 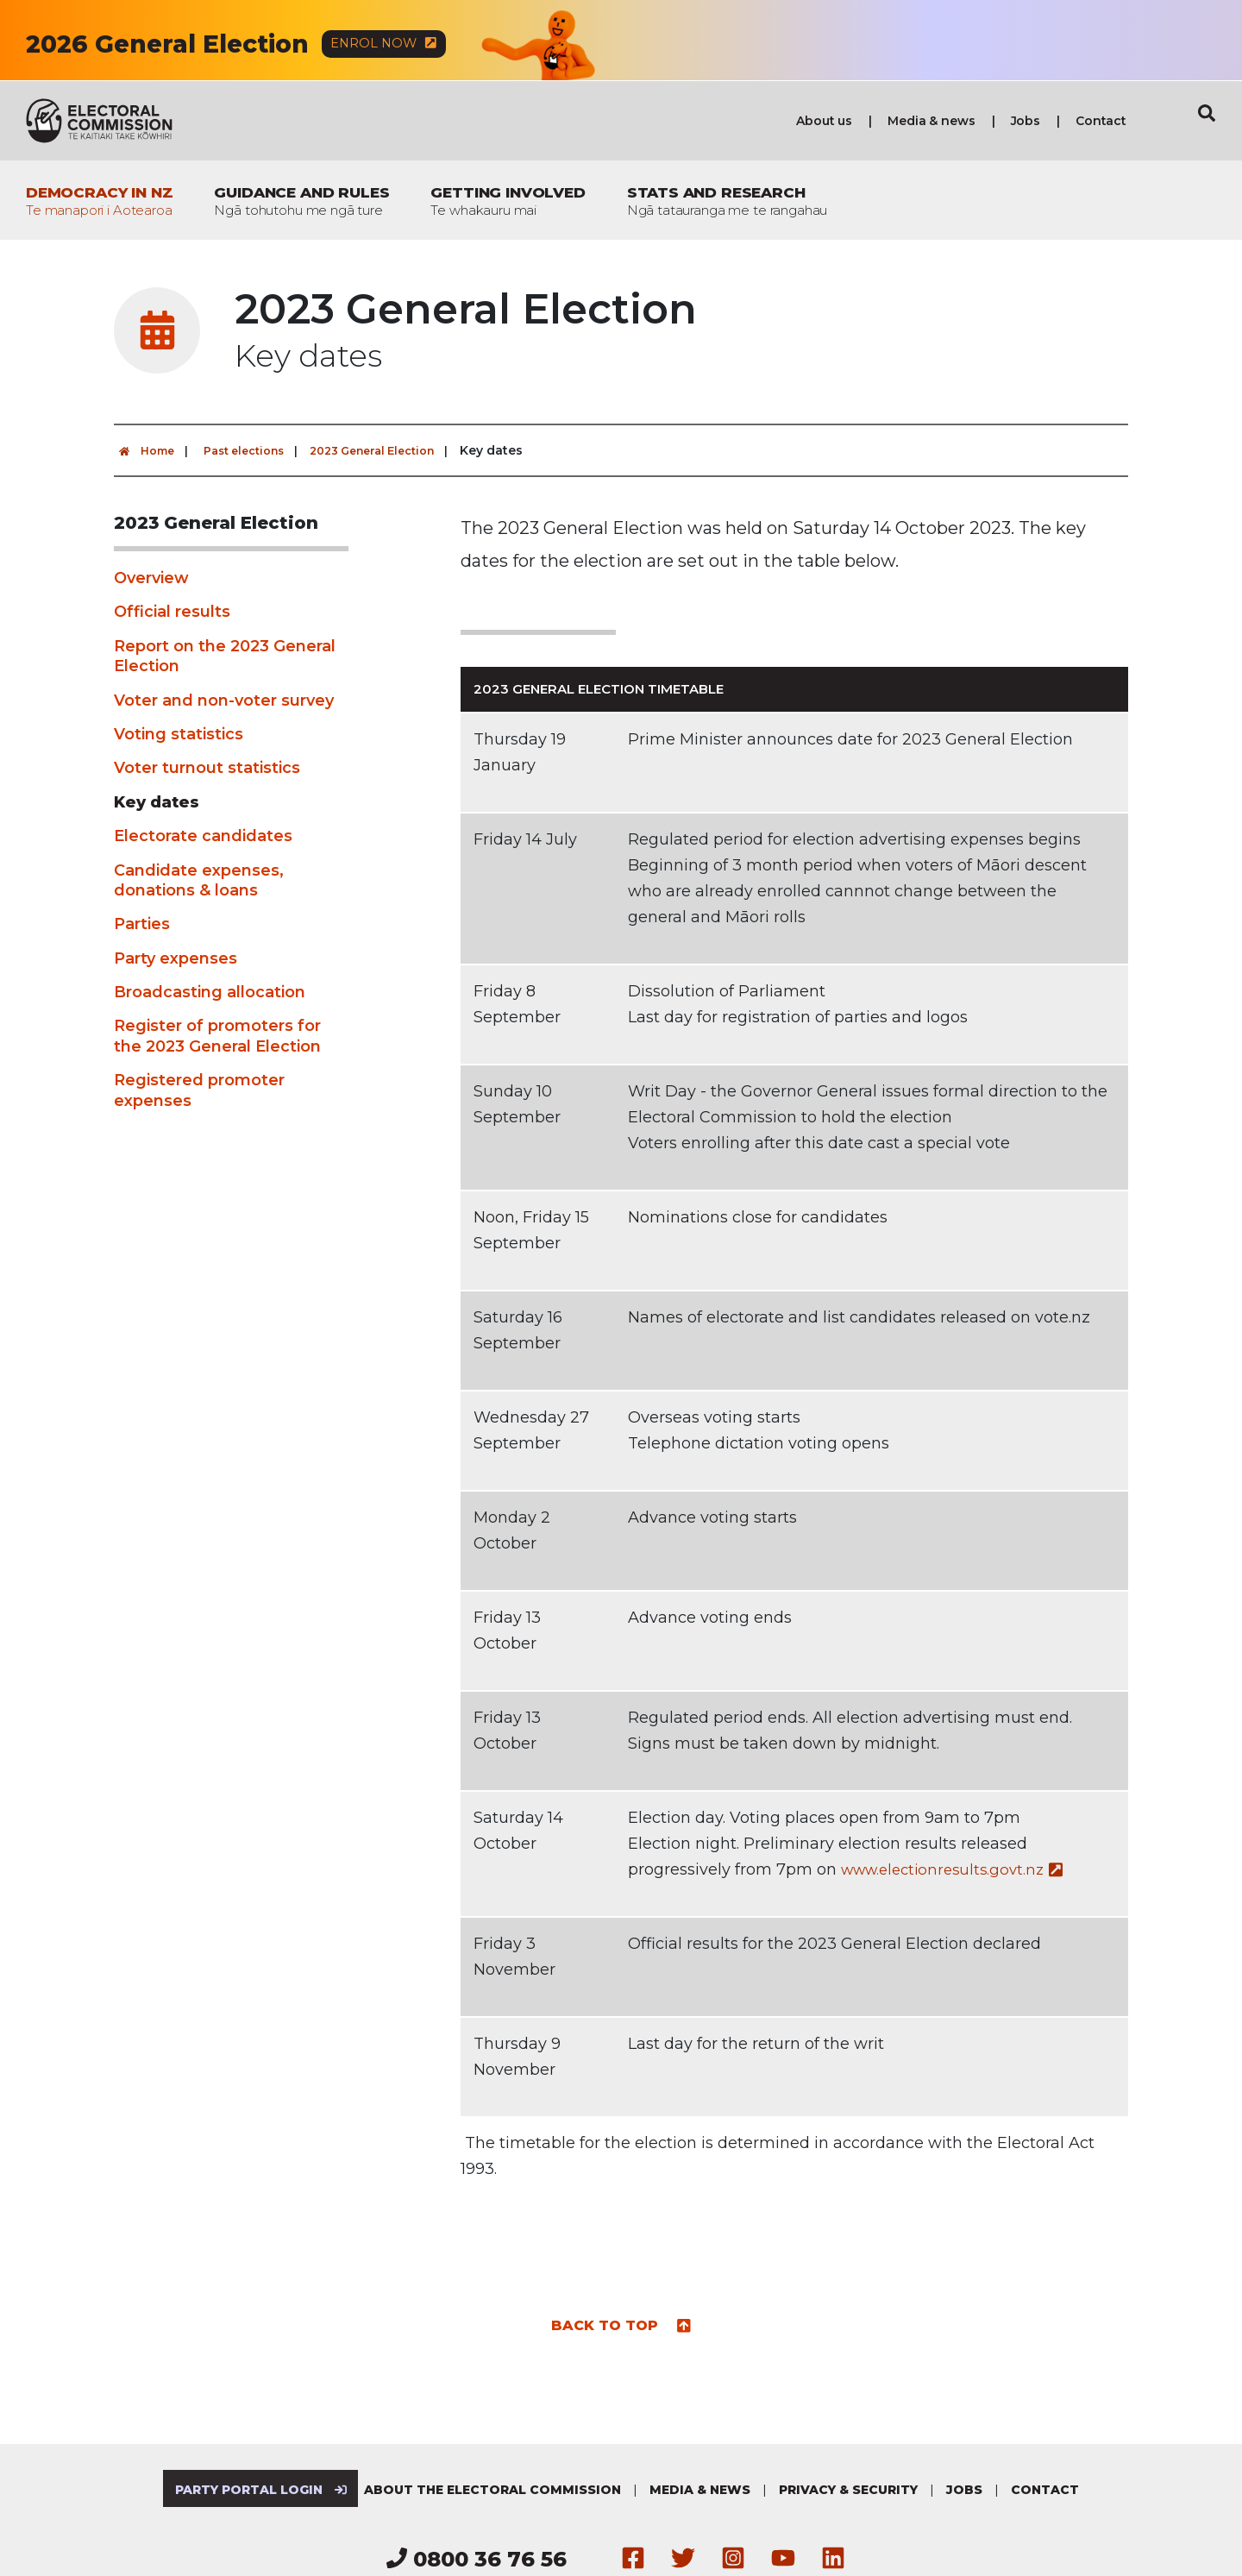 What do you see at coordinates (178, 735) in the screenshot?
I see `Voting statistics` at bounding box center [178, 735].